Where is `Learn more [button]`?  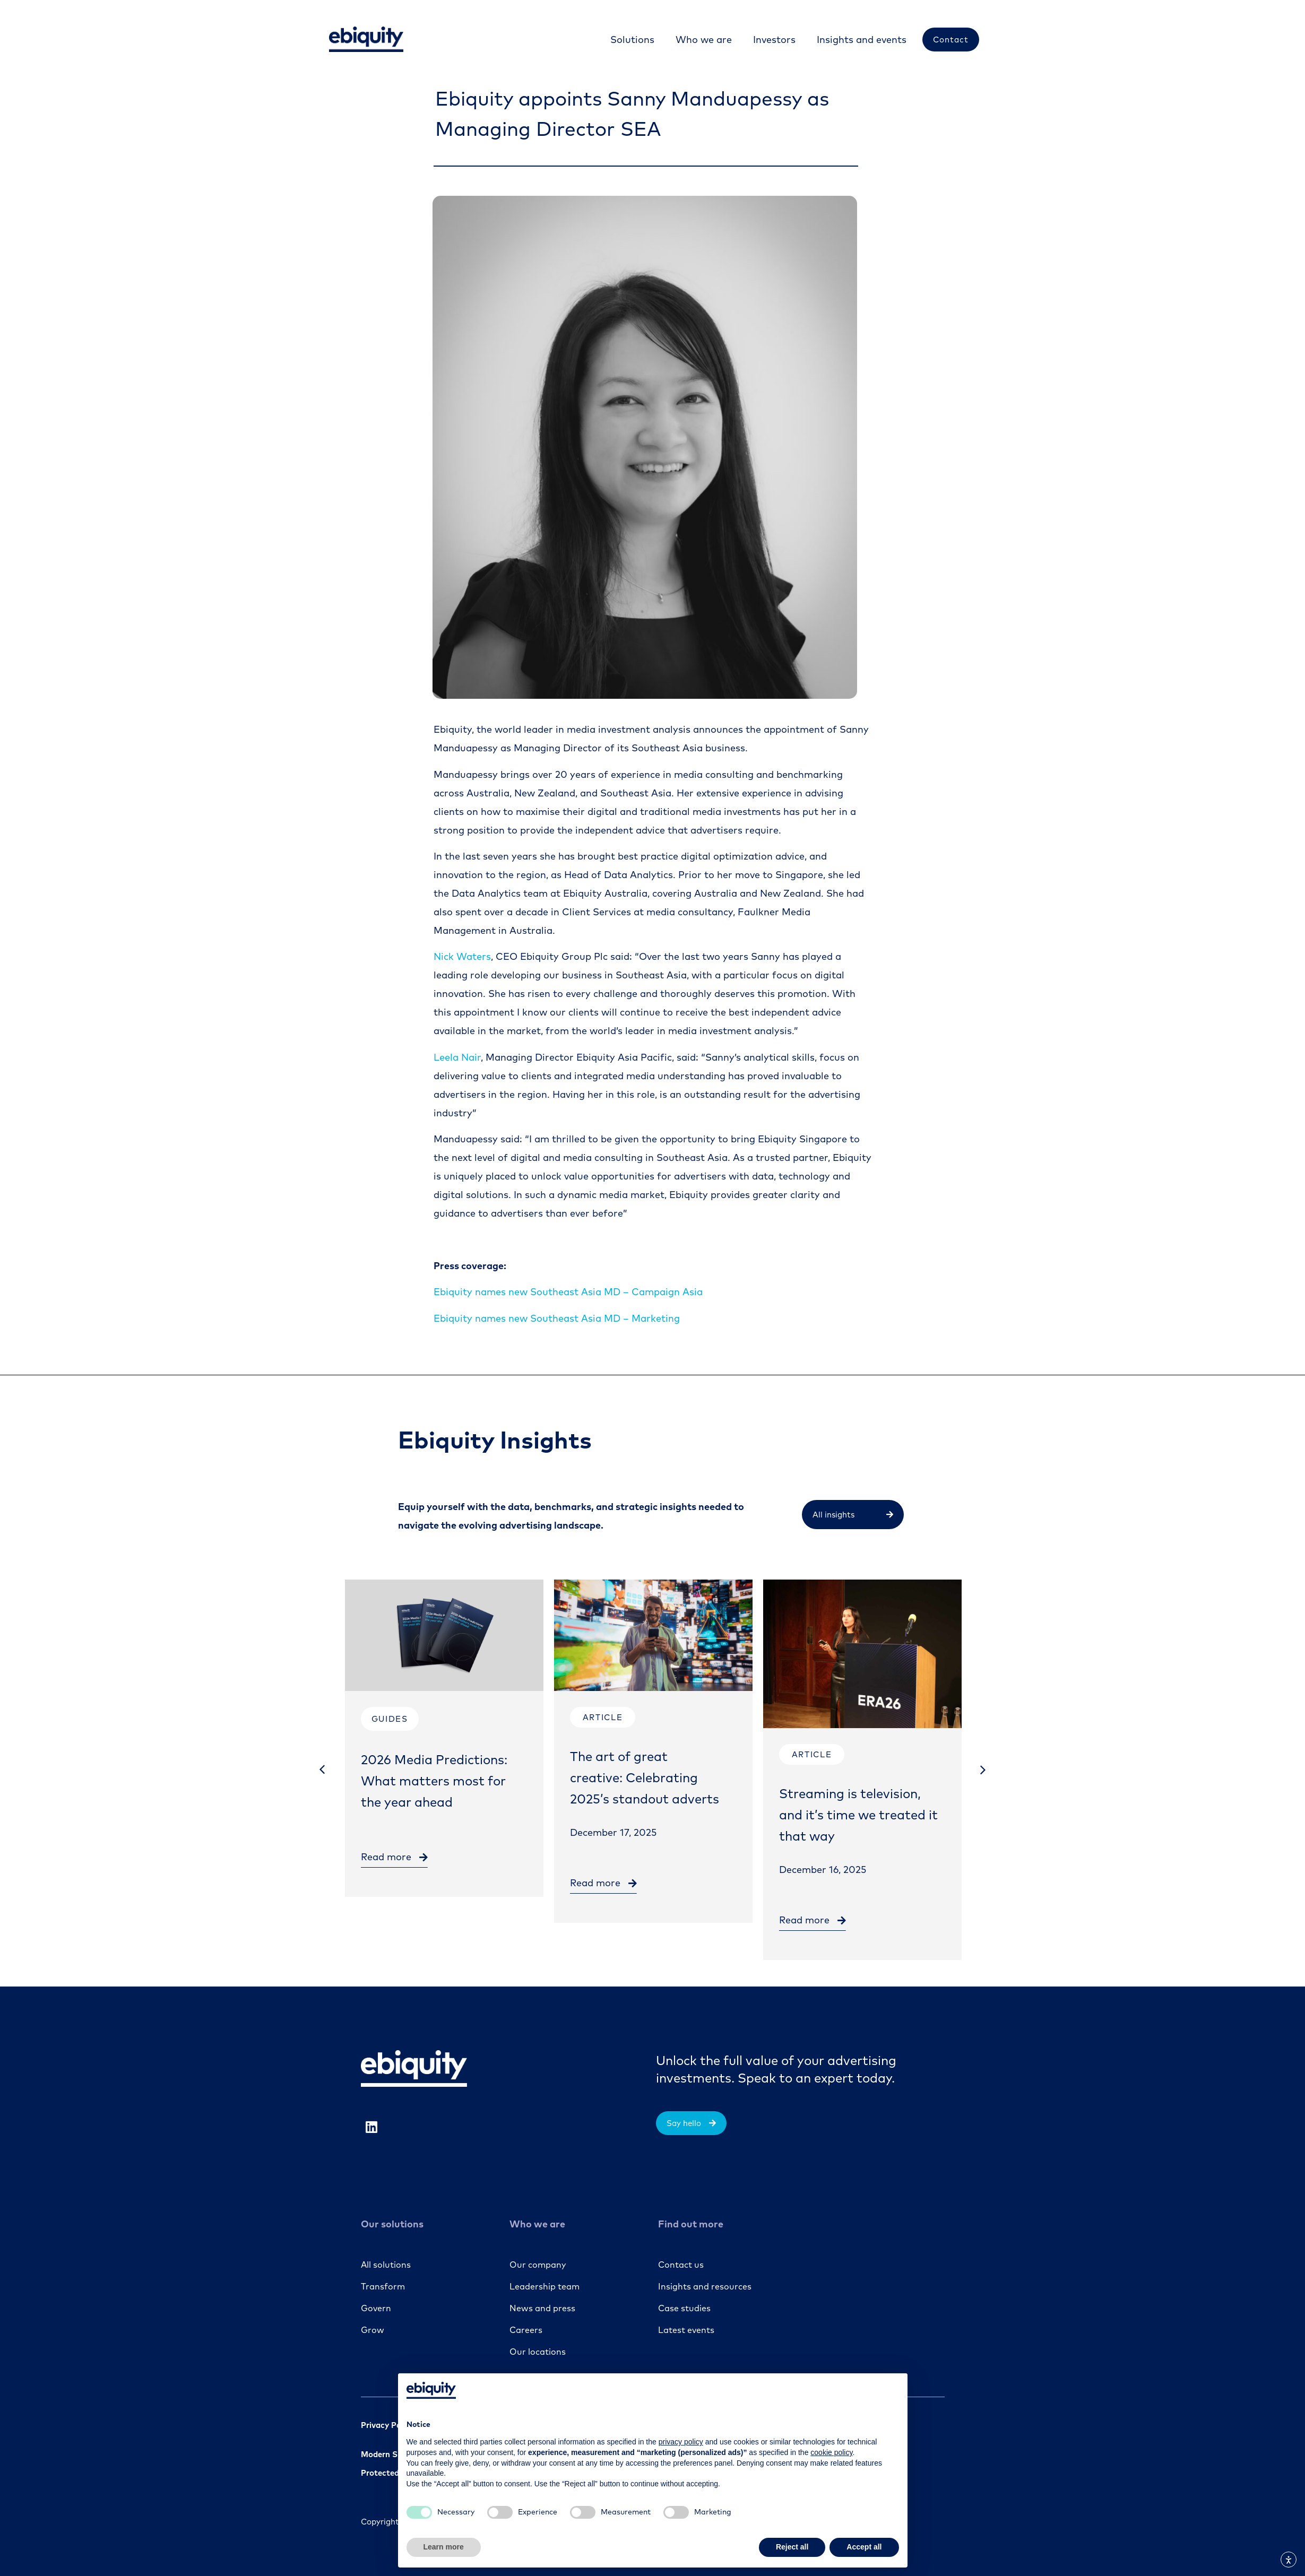
Learn more [button] is located at coordinates (444, 2547).